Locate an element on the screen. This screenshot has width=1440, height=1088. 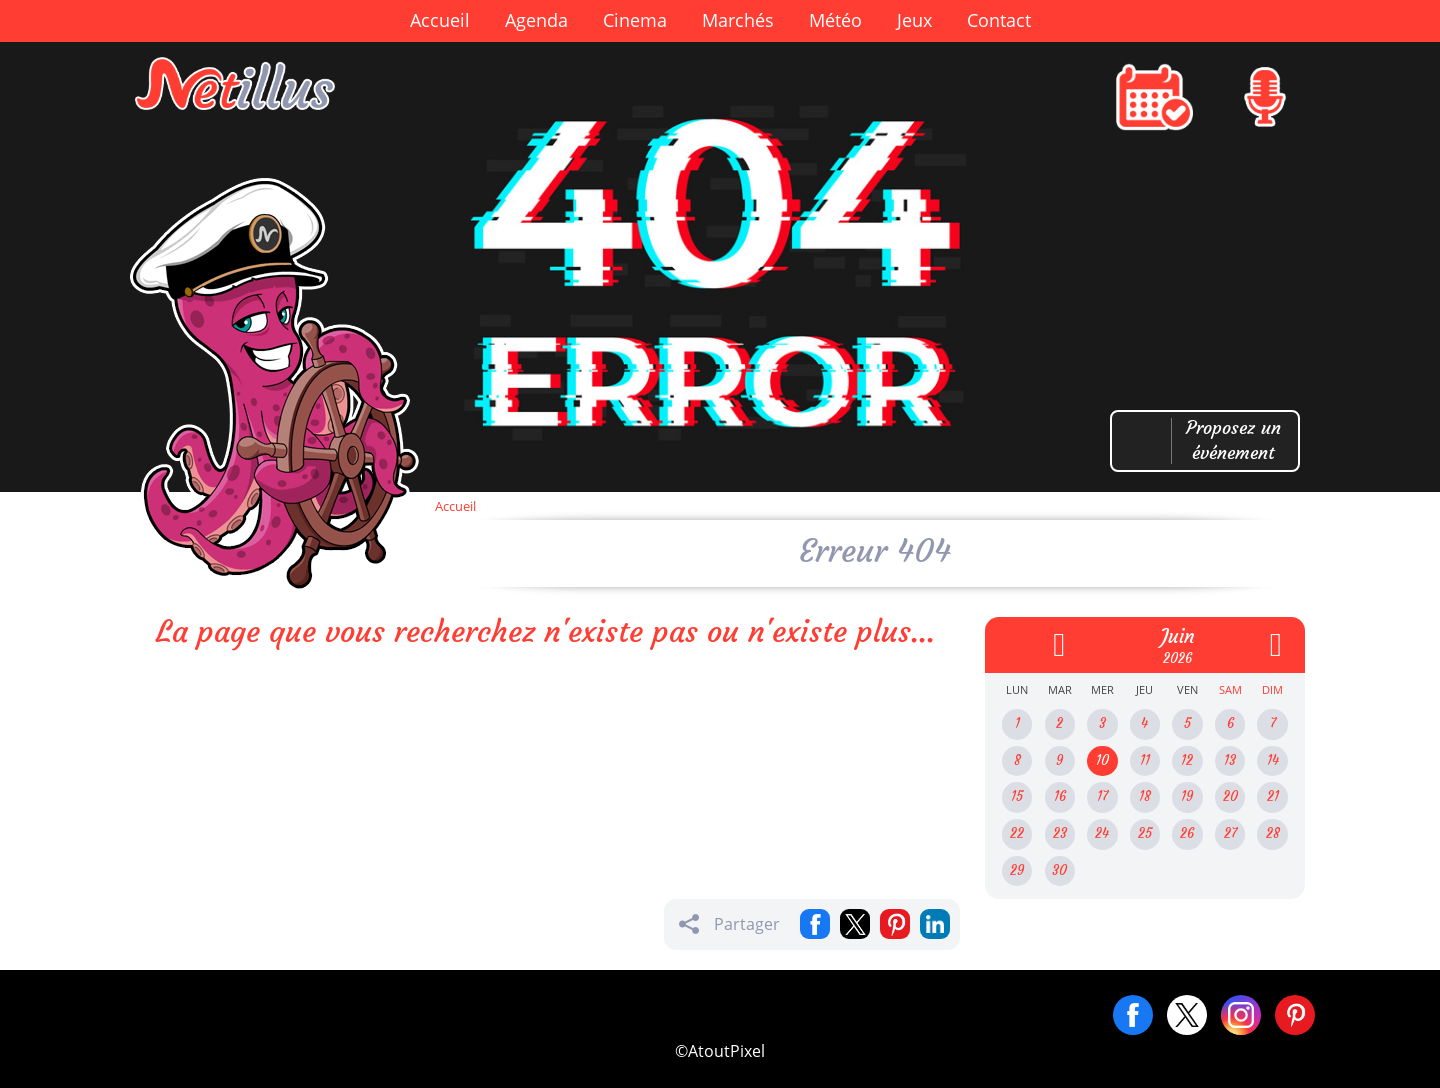
21 is located at coordinates (1273, 796).